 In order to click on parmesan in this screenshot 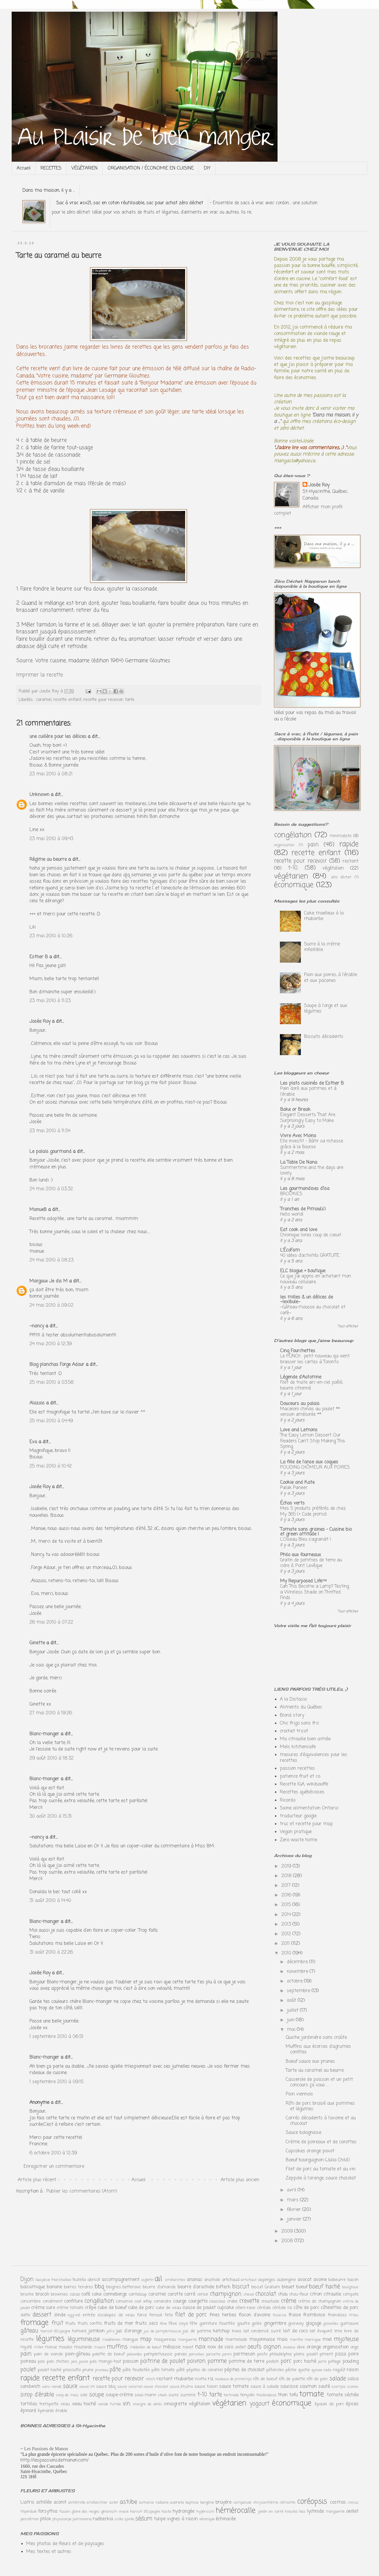, I will do `click(244, 2354)`.